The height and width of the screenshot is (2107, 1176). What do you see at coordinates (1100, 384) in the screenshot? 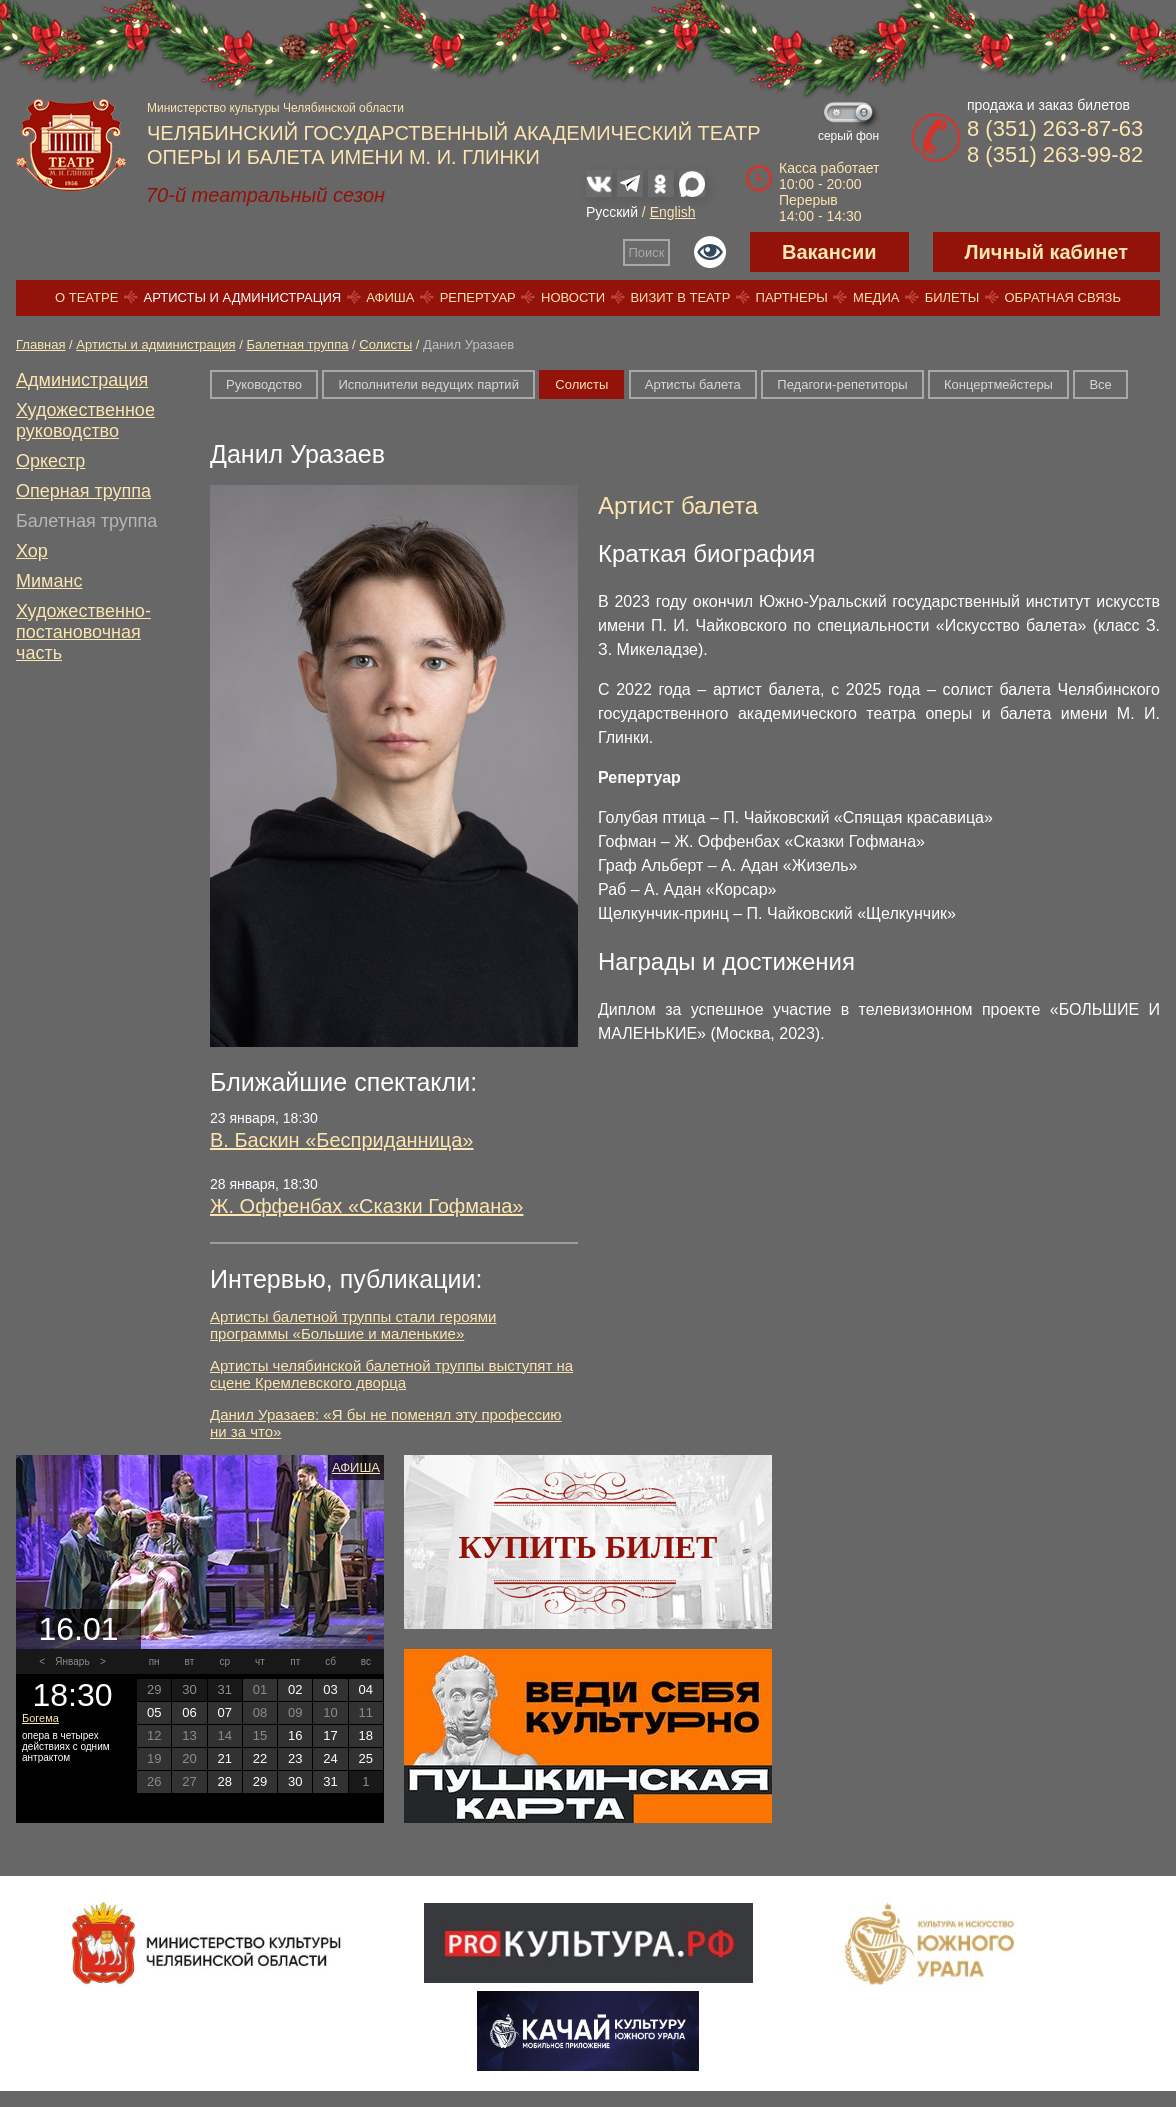
I see `Все` at bounding box center [1100, 384].